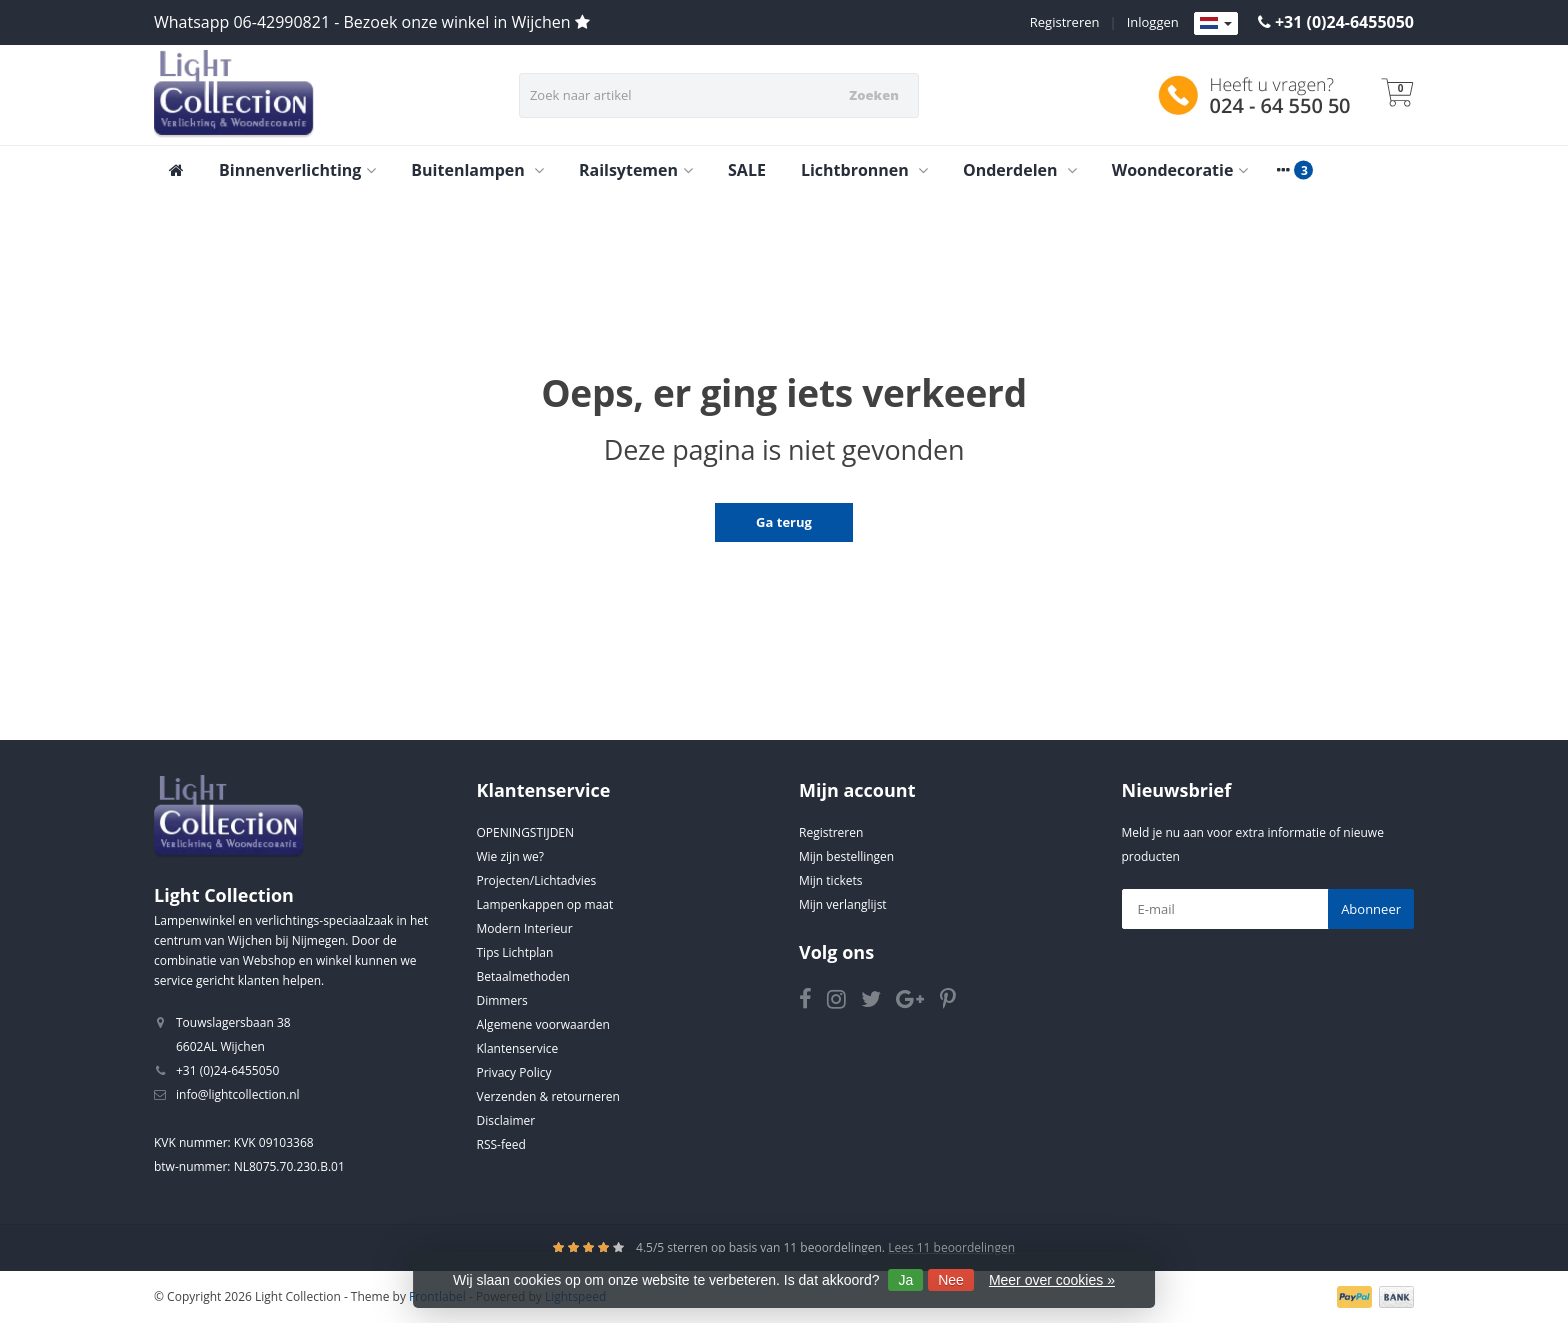 The image size is (1568, 1323). I want to click on Mijn tickets, so click(830, 880).